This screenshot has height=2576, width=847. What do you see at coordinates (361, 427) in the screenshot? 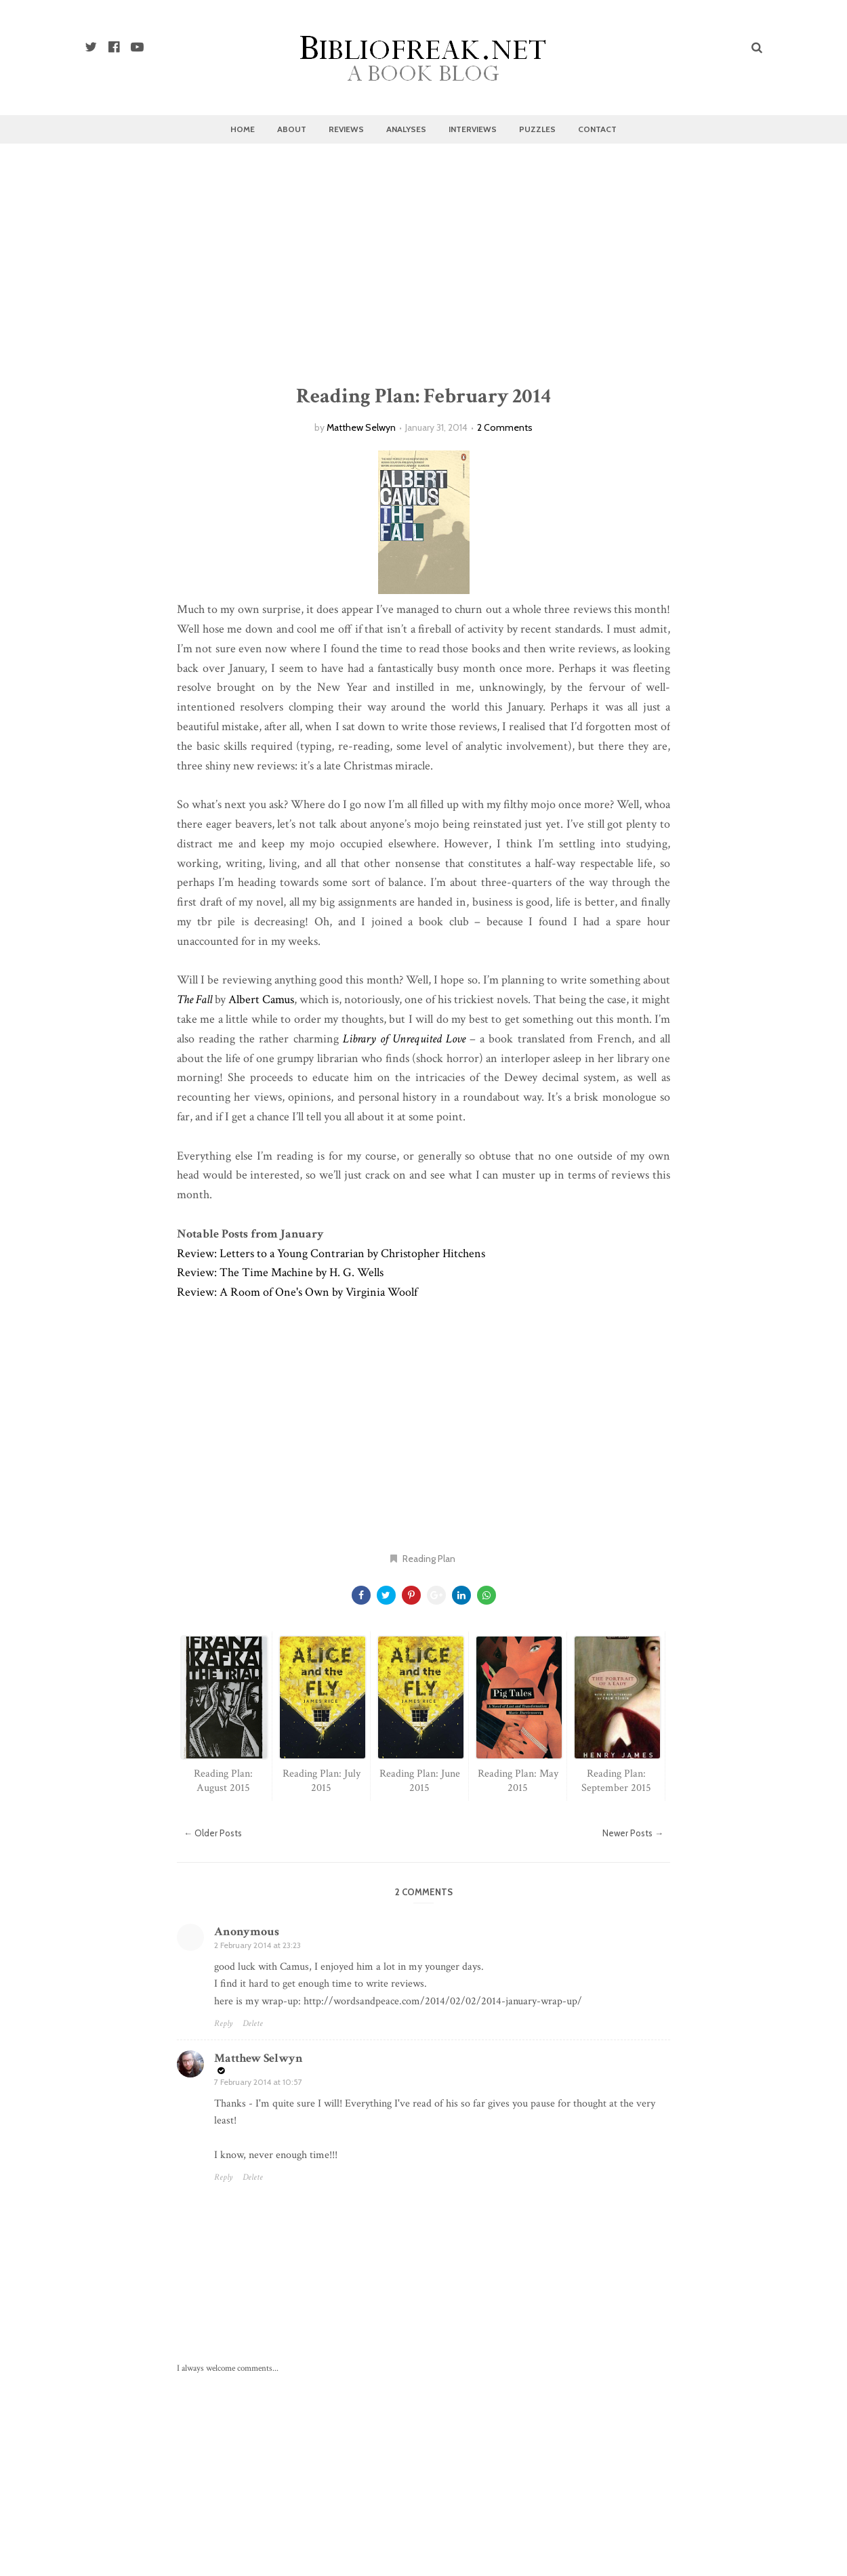
I see `Matthew Selwyn` at bounding box center [361, 427].